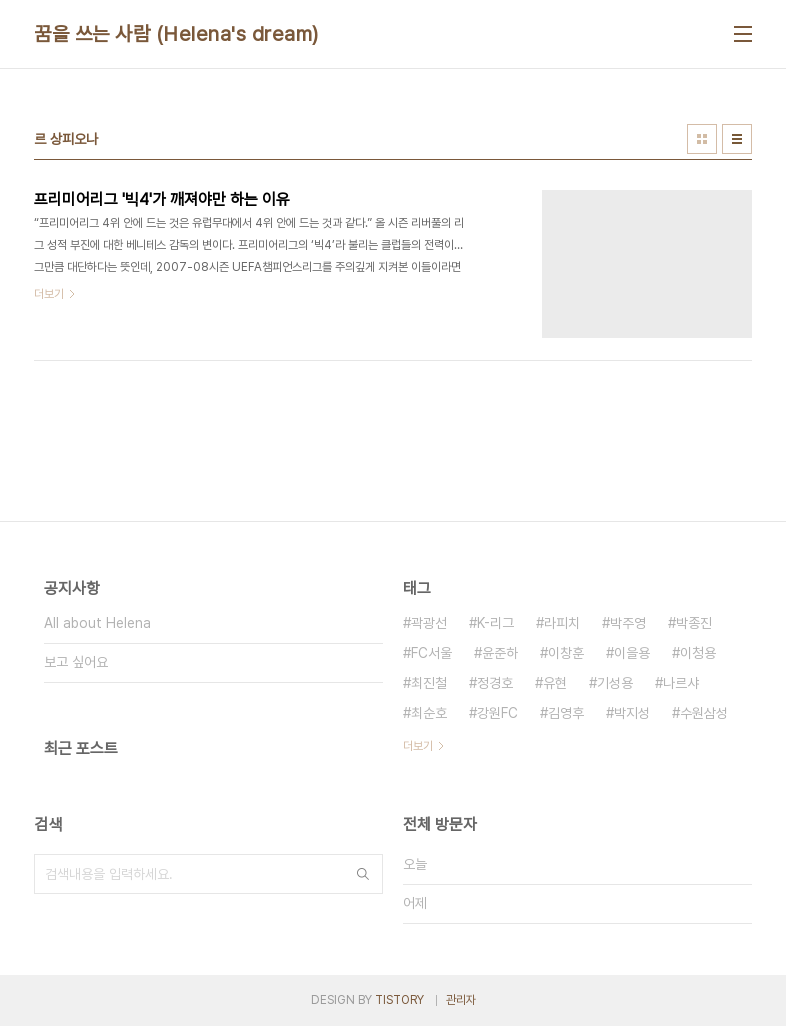  Describe the element at coordinates (176, 34) in the screenshot. I see `꿈을 쓰는 사람 (Helena's dream)` at that location.